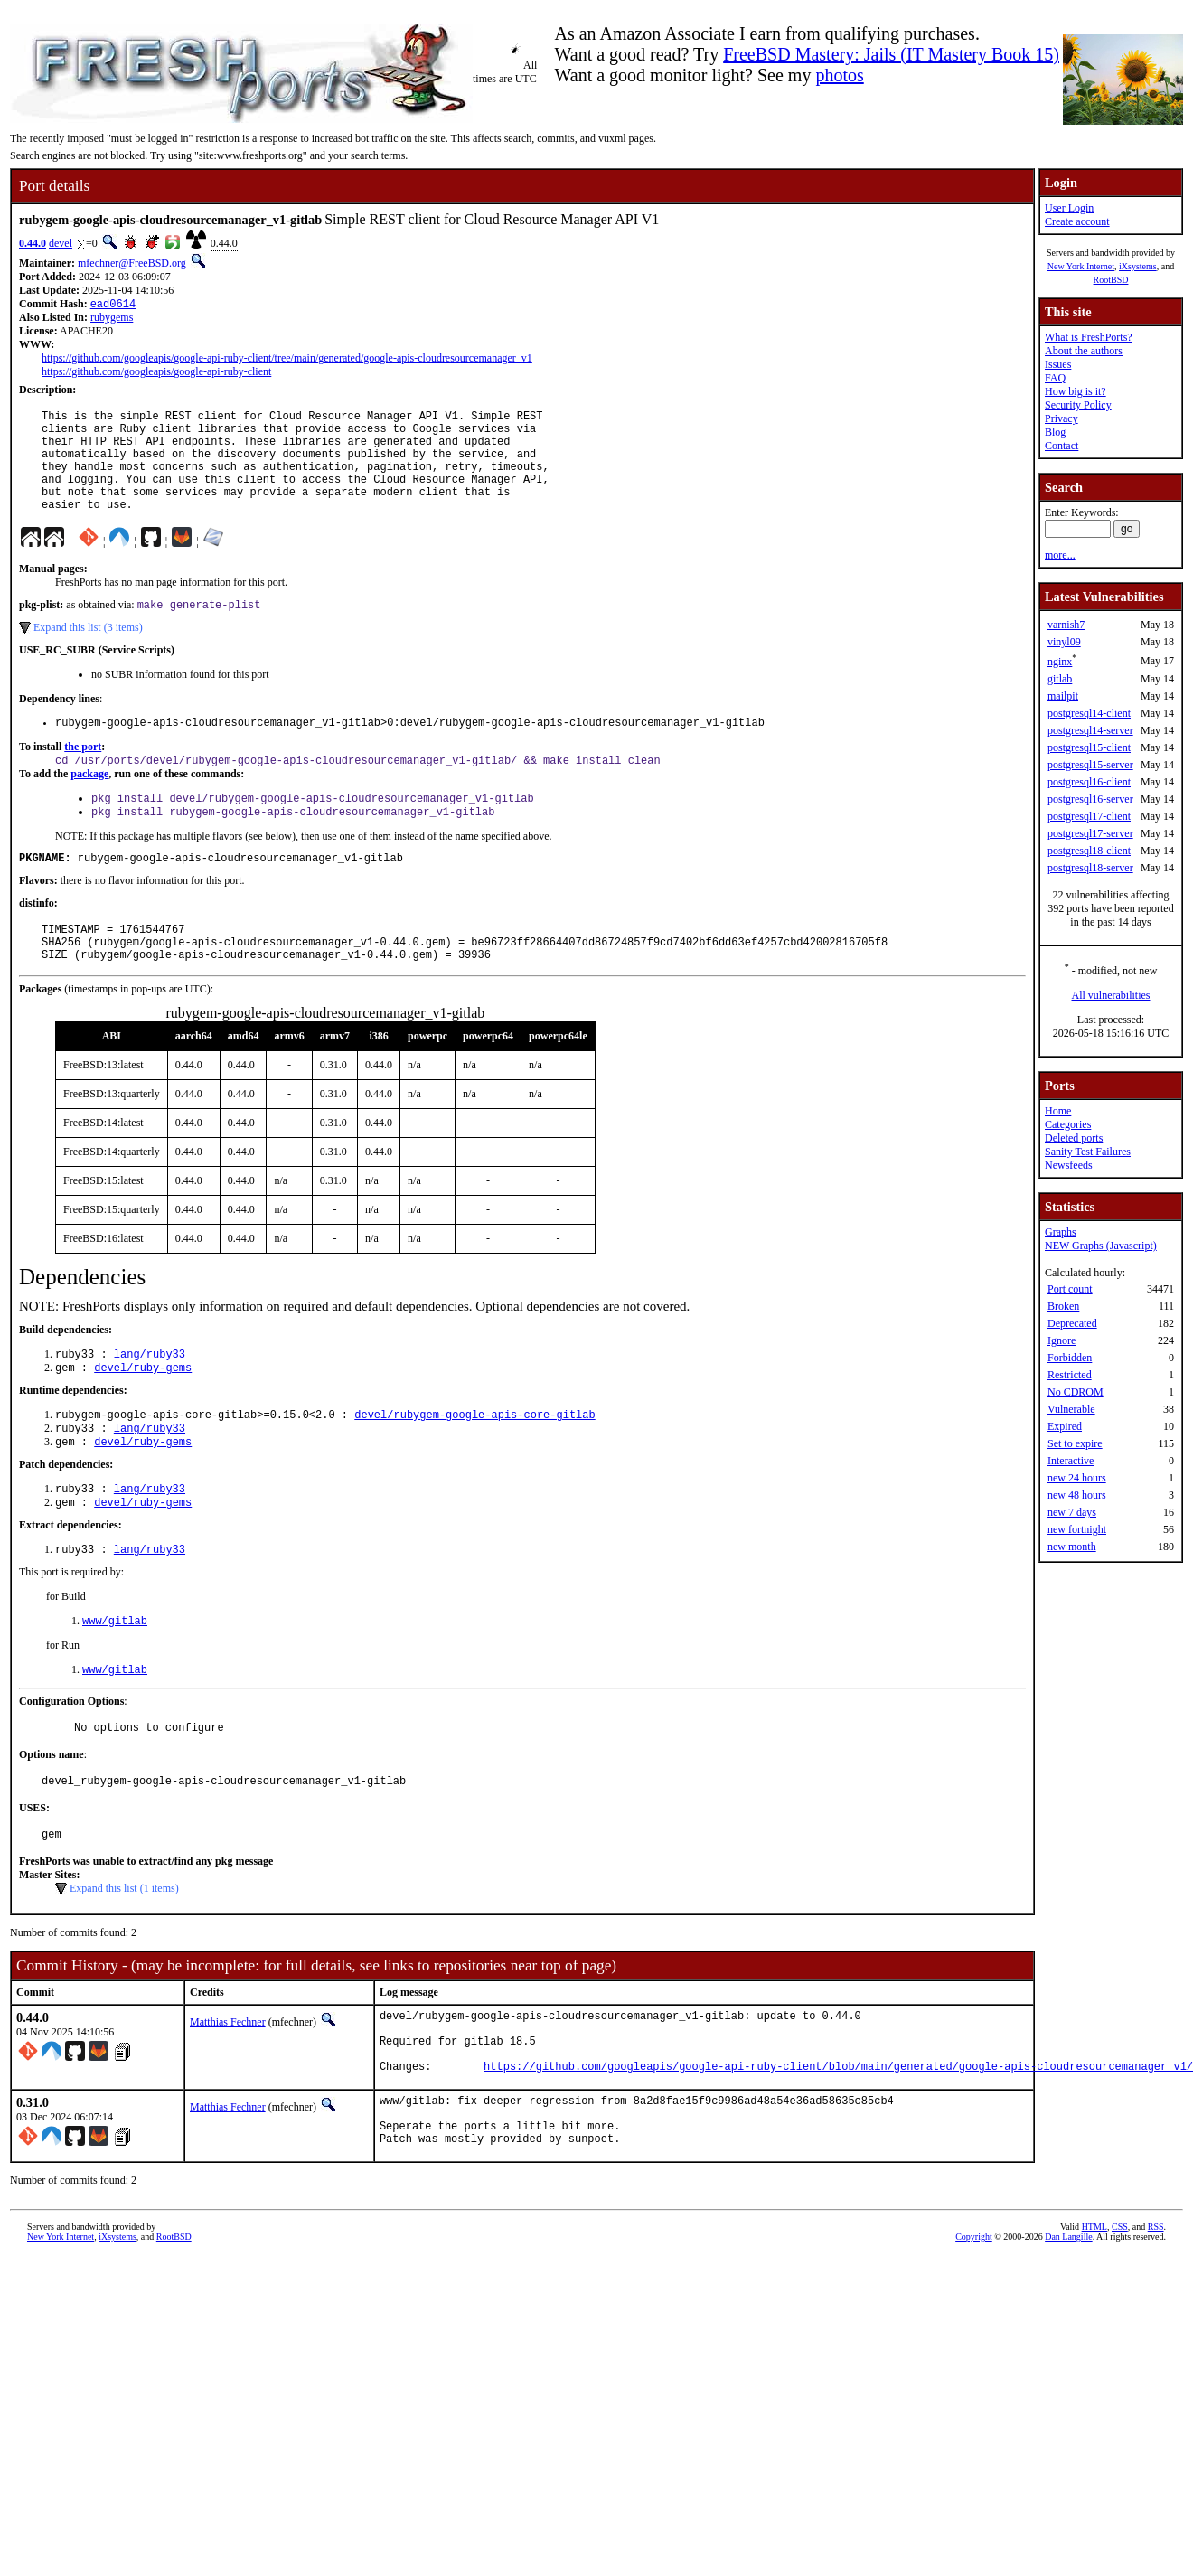 This screenshot has height=2576, width=1193. Describe the element at coordinates (1111, 280) in the screenshot. I see `RootBSD` at that location.